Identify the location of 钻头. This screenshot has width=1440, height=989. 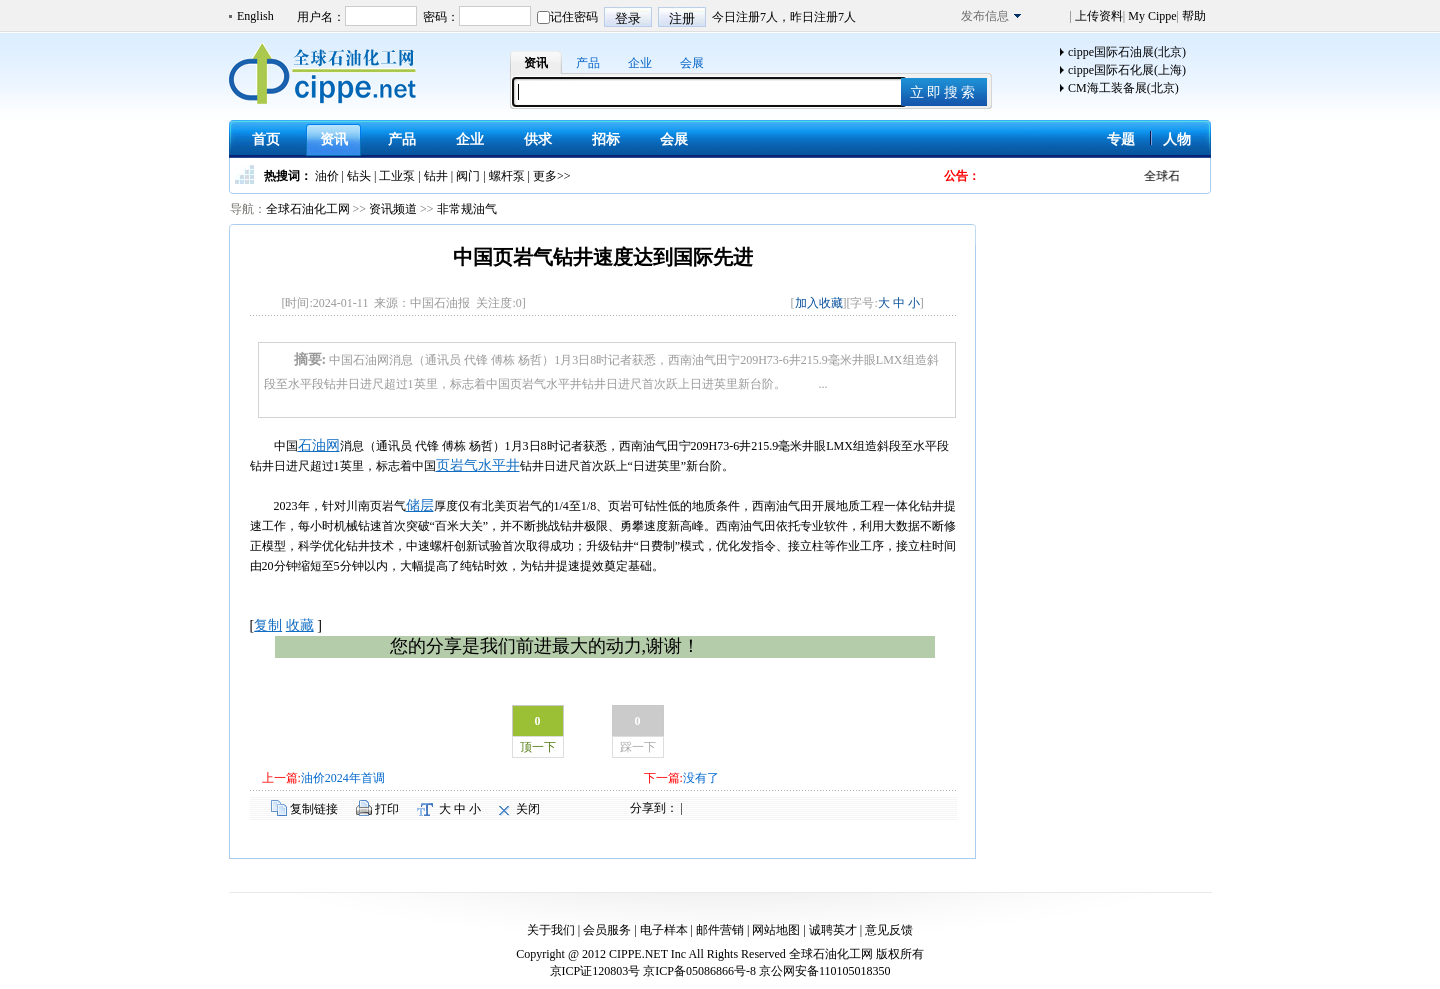
(359, 176).